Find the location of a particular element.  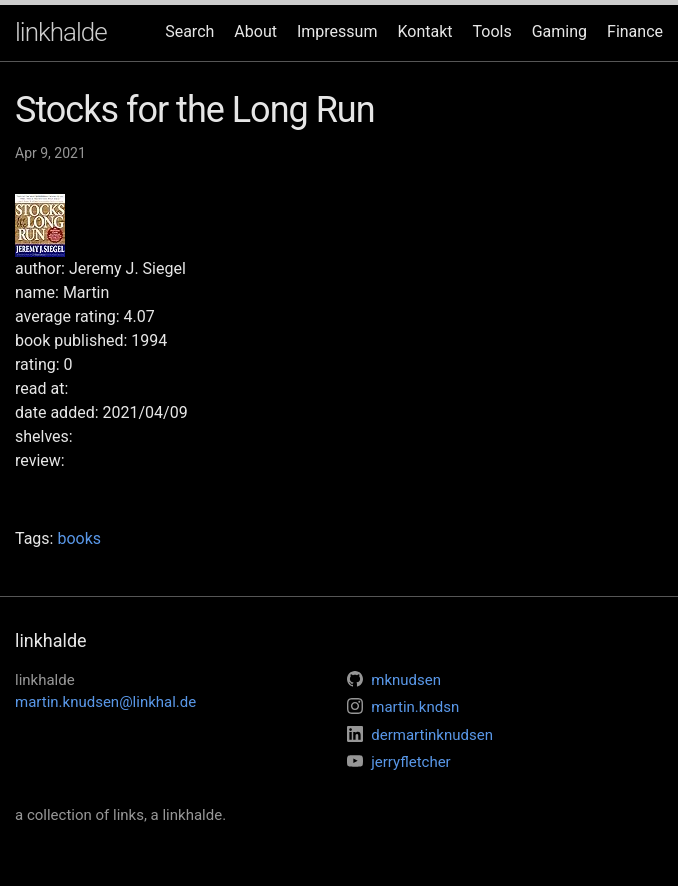

linkhalde is located at coordinates (61, 32).